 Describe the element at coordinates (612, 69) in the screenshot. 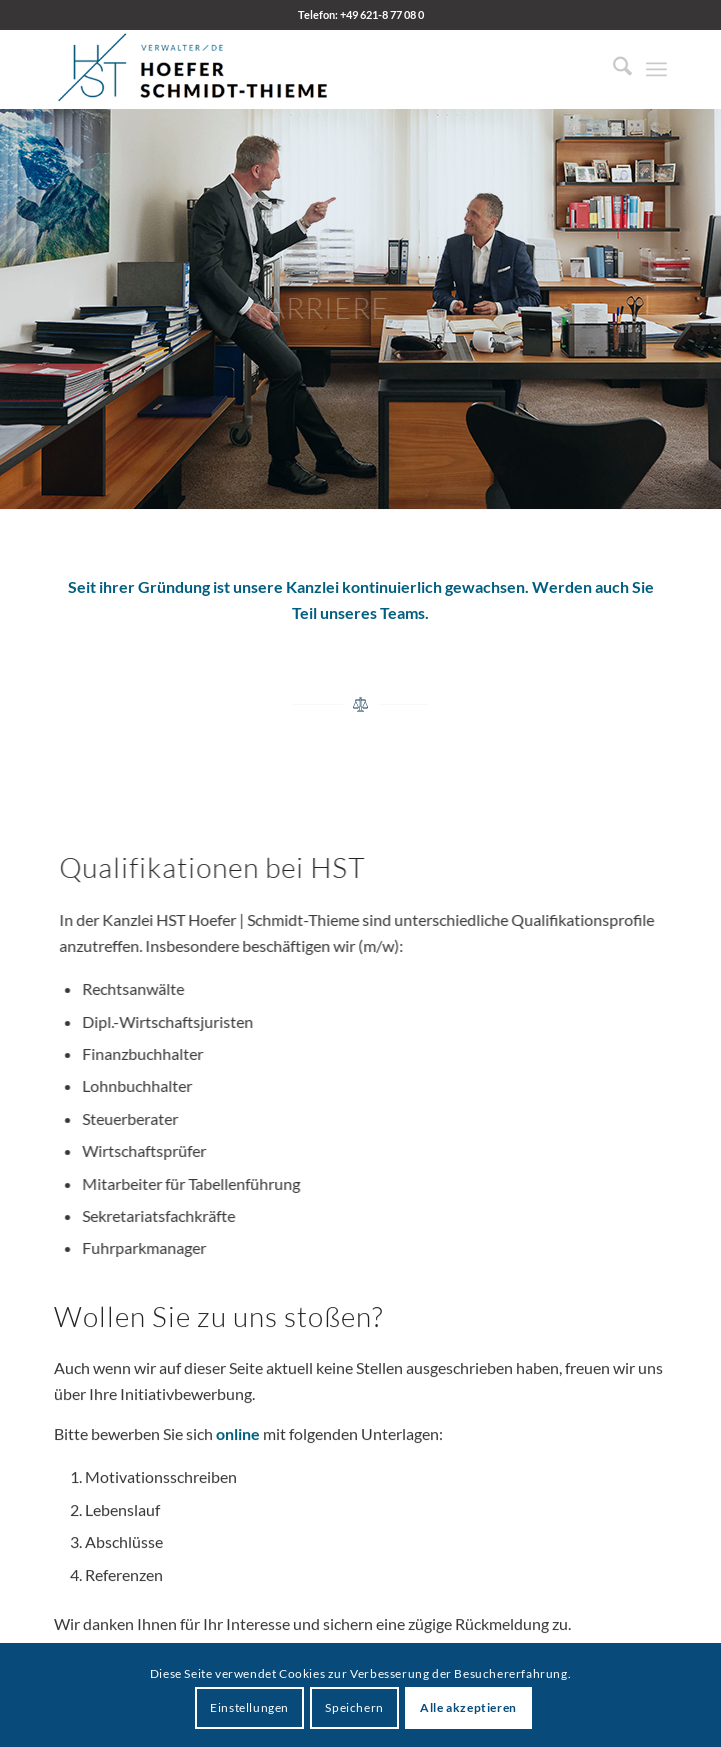

I see `[menuitem]` at that location.